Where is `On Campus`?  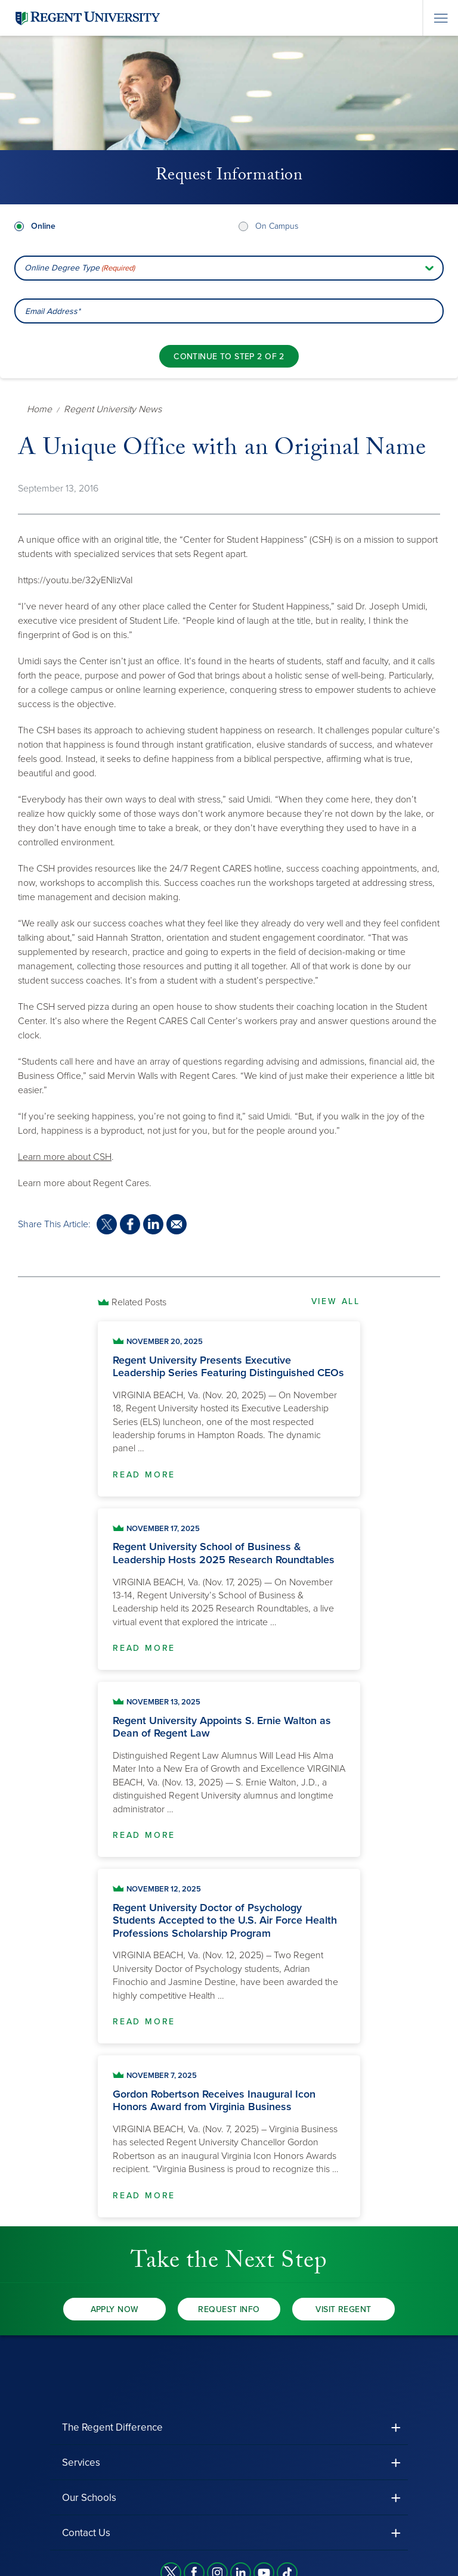
On Campus is located at coordinates (276, 226).